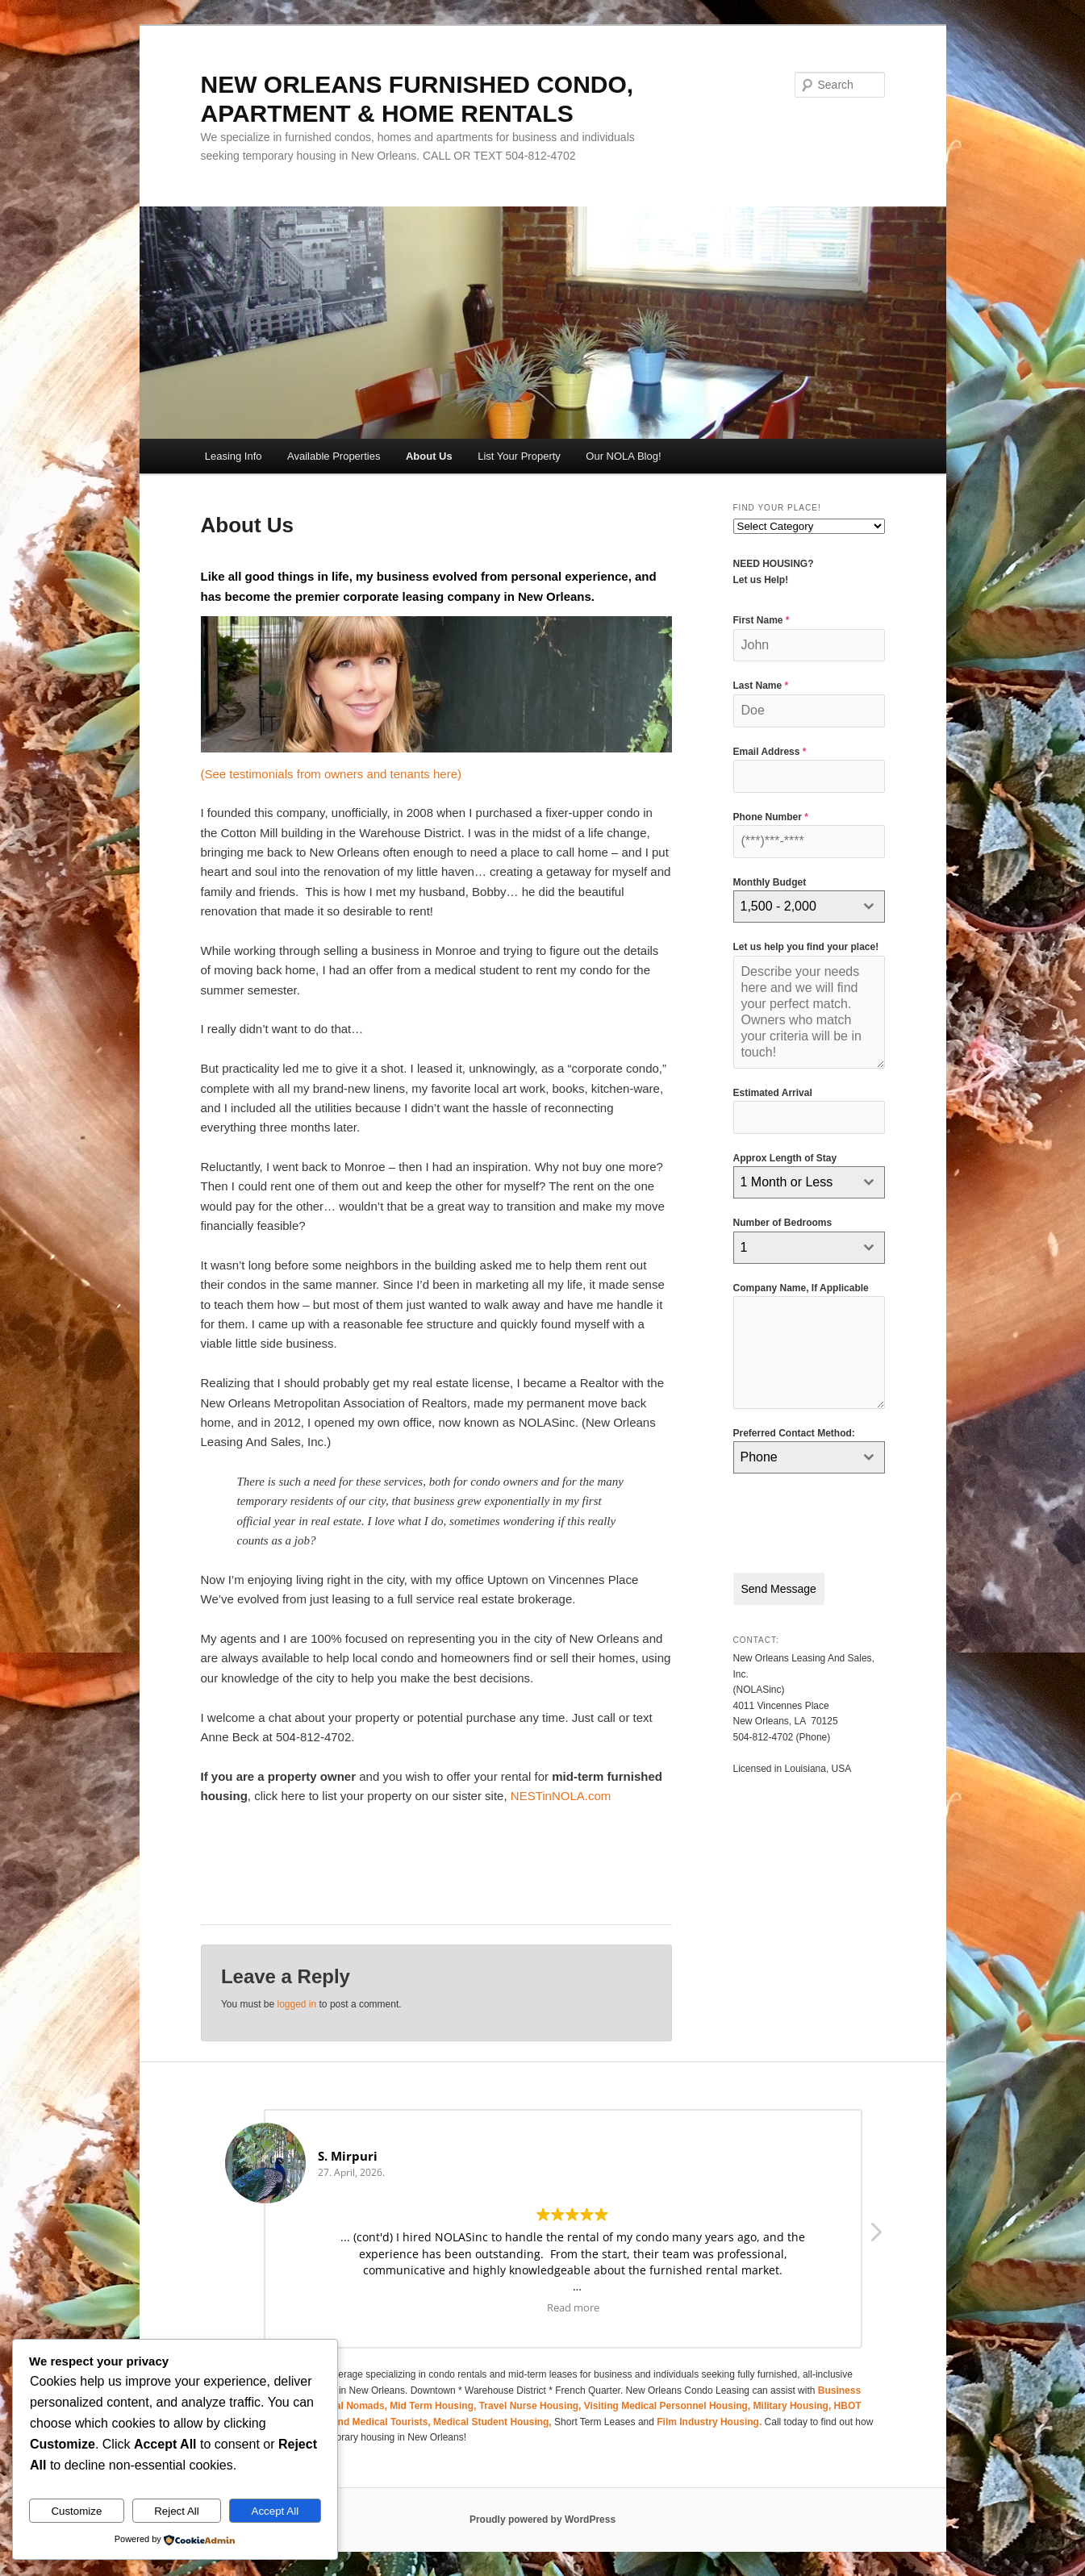 This screenshot has width=1085, height=2576. Describe the element at coordinates (531, 2405) in the screenshot. I see `Travel Nurse Housing,` at that location.